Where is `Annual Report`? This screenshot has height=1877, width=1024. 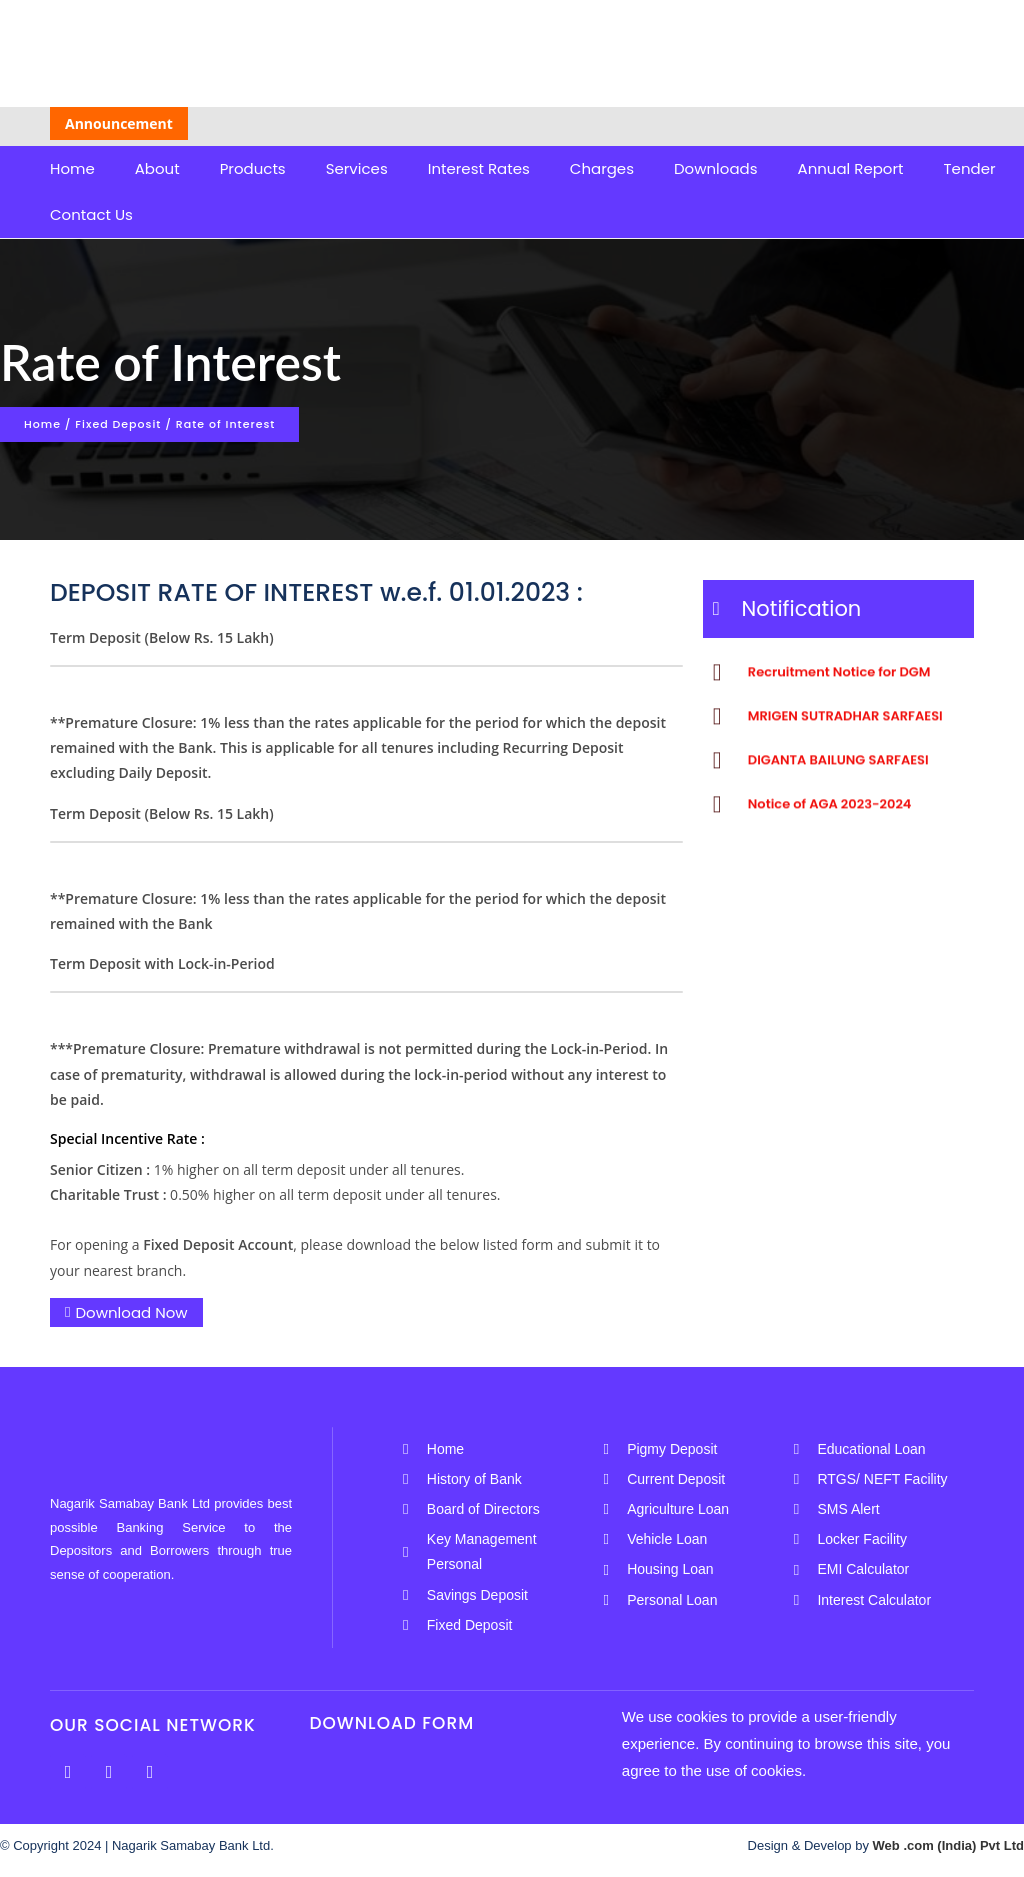 Annual Report is located at coordinates (851, 168).